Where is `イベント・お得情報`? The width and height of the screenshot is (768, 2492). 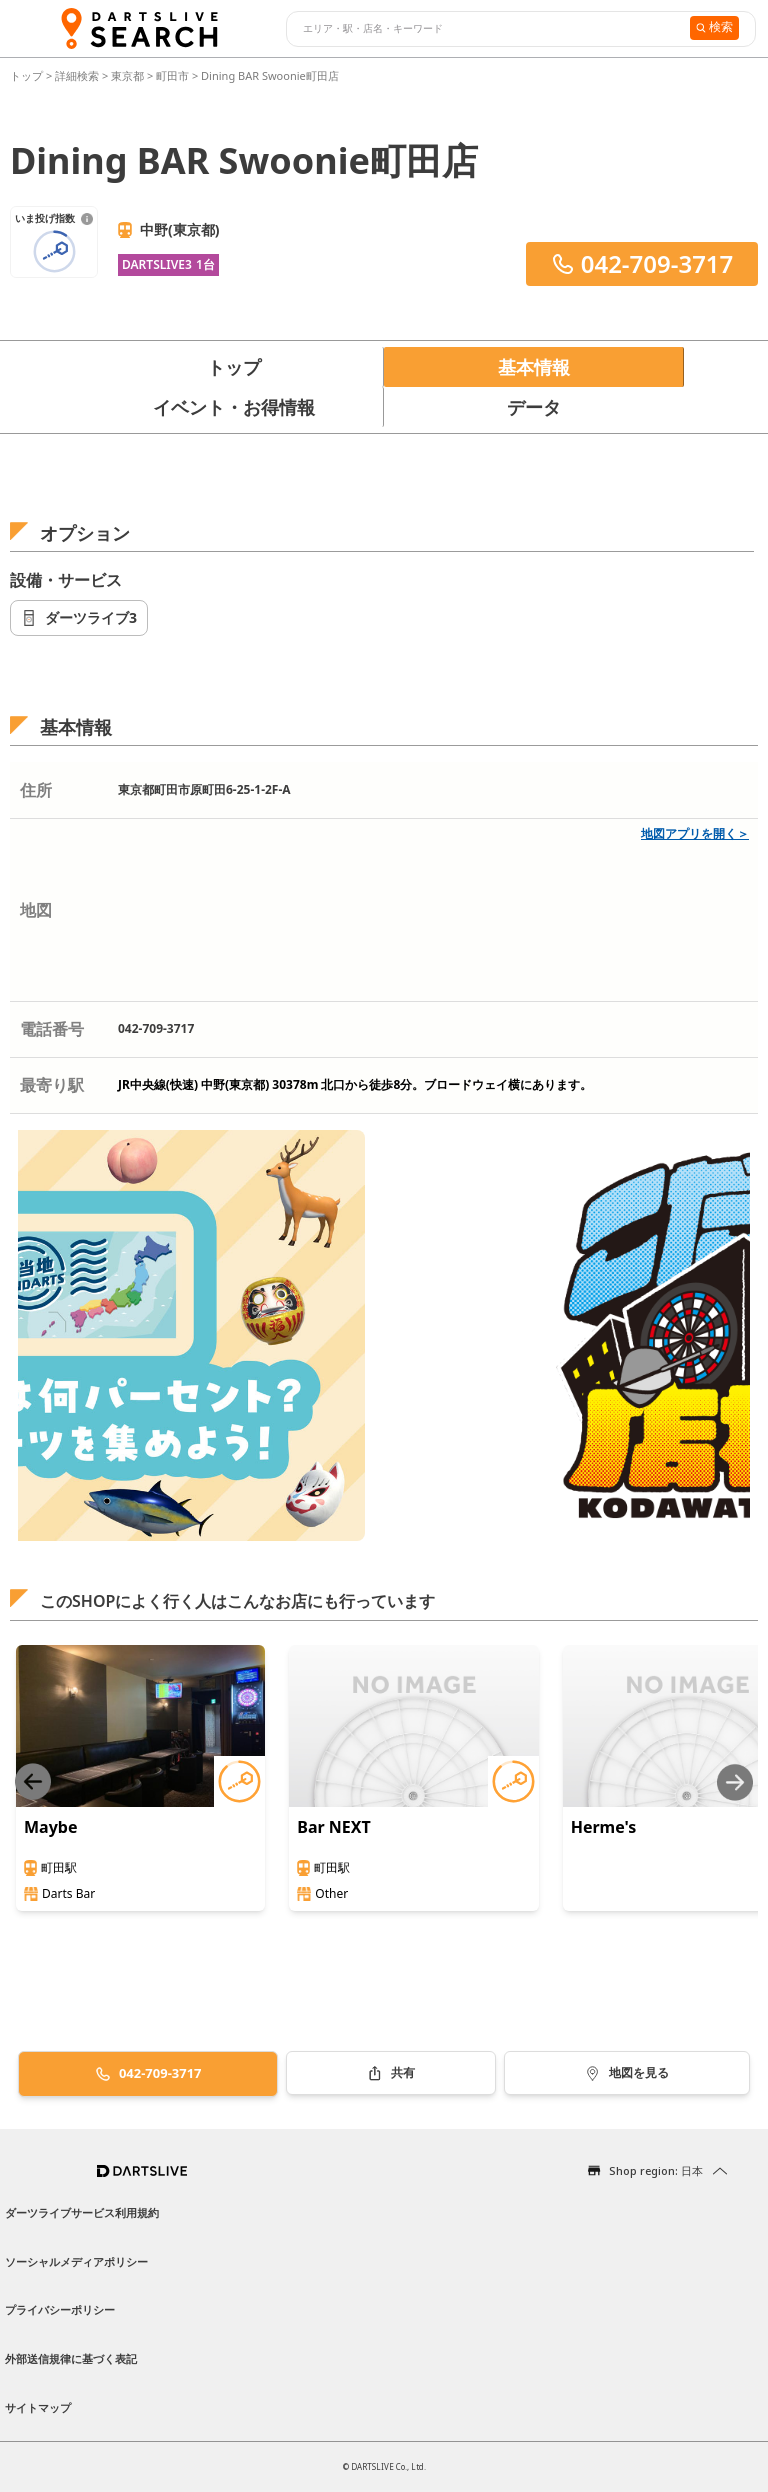
イベント・お得情報 is located at coordinates (234, 407).